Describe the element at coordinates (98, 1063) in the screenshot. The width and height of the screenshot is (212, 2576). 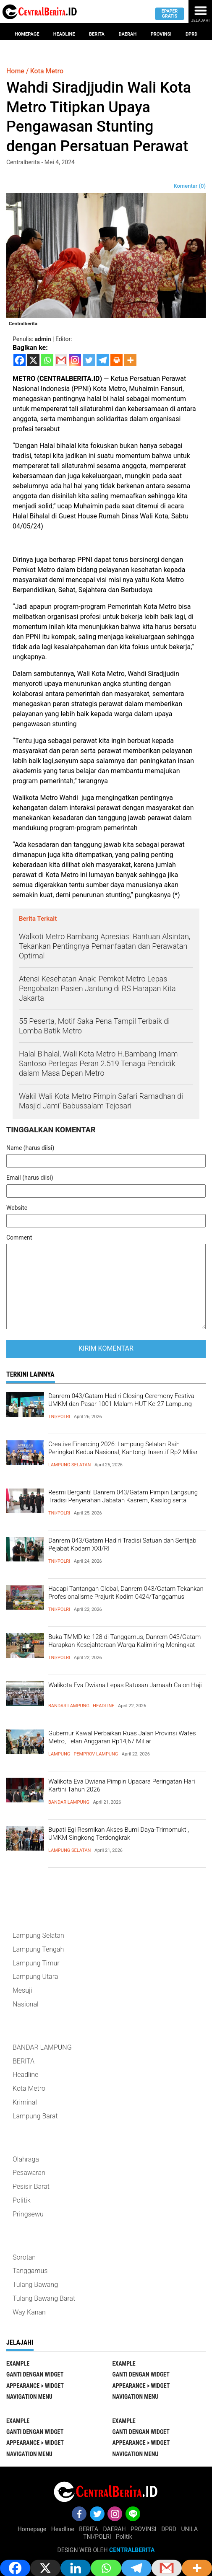
I see `Halal Bihalal, Wali Kota Metro H.Bambang Imam Santoso Pertegas Peran 2.519 Tenaga Pendidik dalam Masa Depan Metro` at that location.